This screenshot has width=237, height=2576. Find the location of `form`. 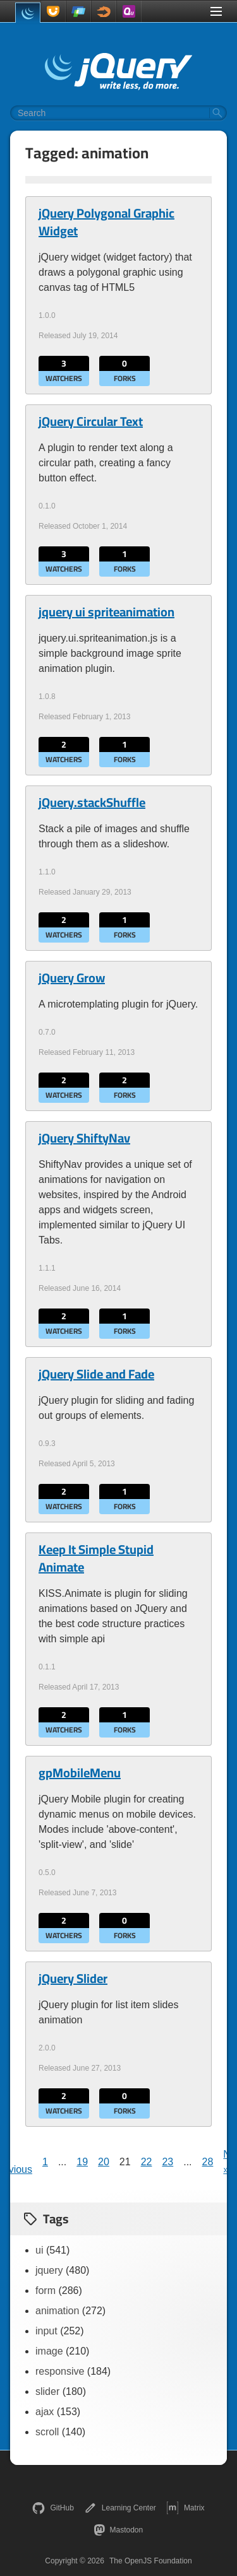

form is located at coordinates (45, 2290).